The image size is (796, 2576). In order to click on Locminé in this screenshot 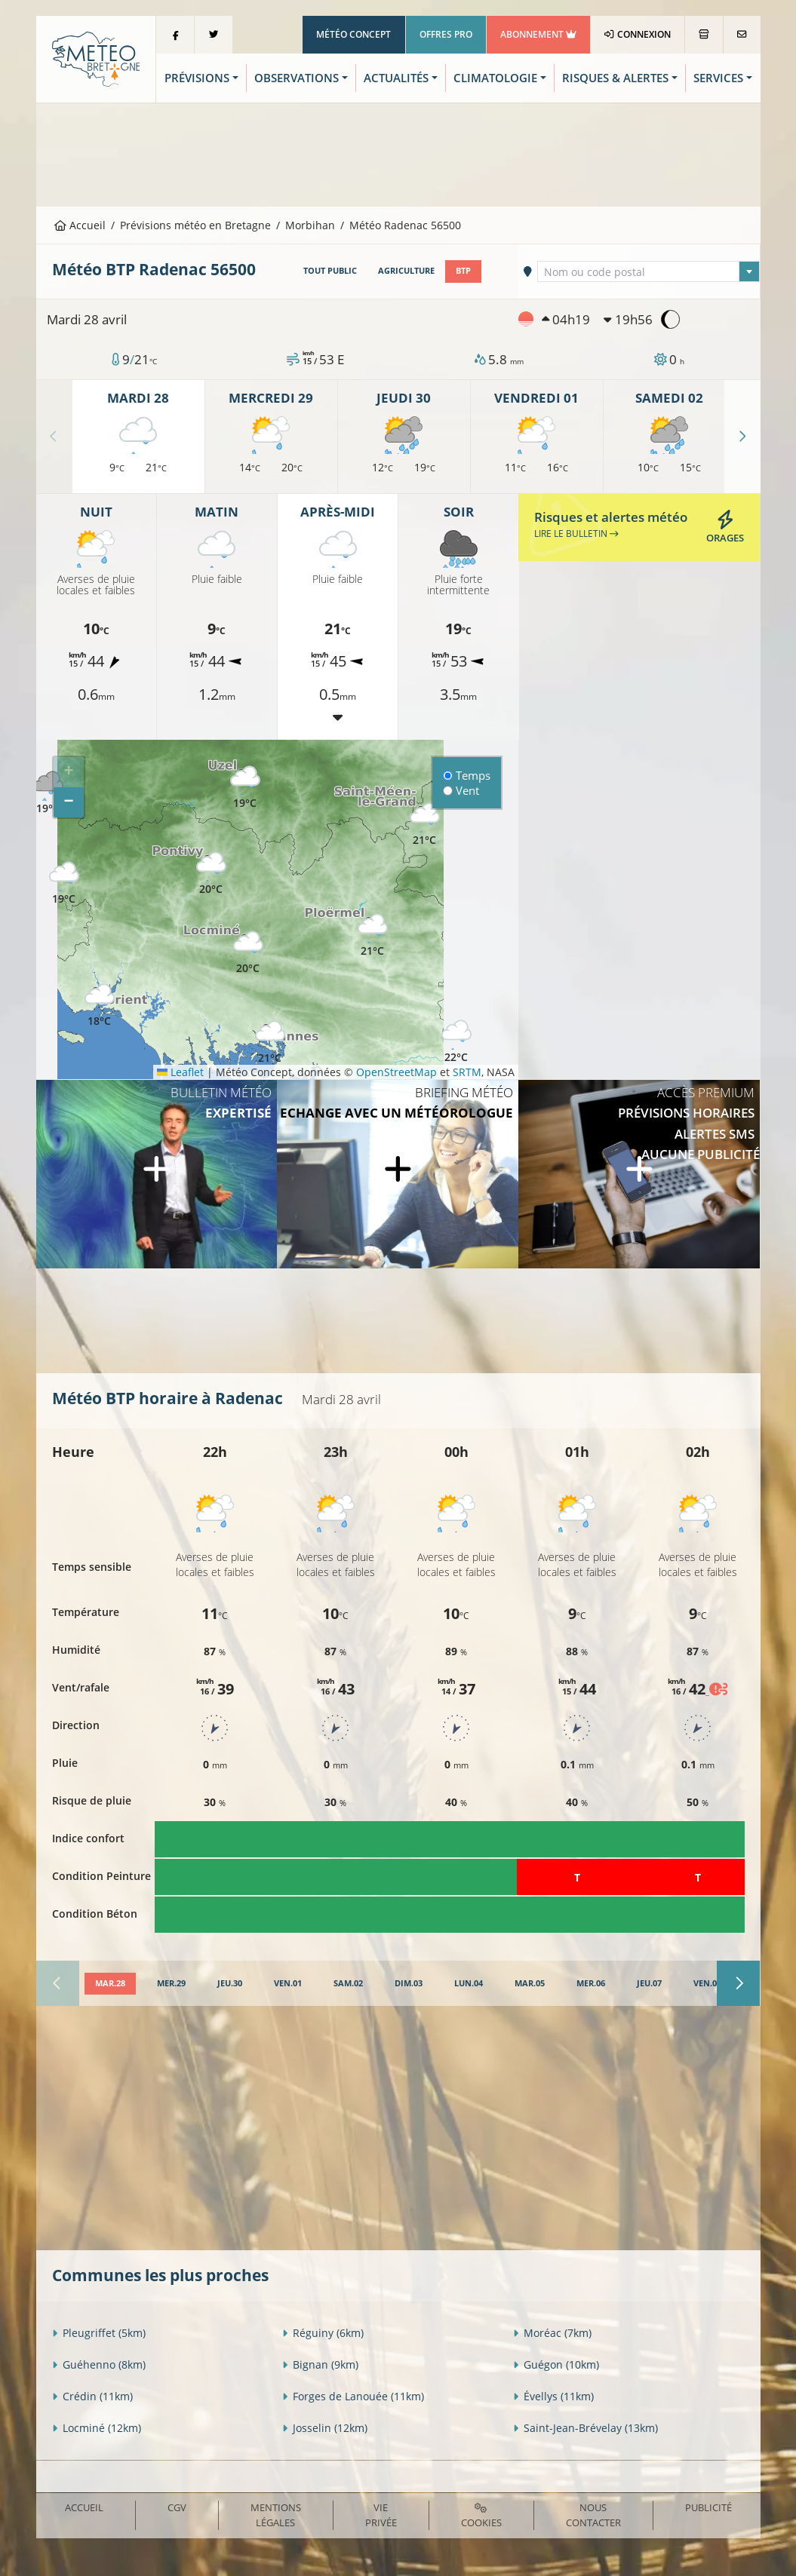, I will do `click(96, 2428)`.